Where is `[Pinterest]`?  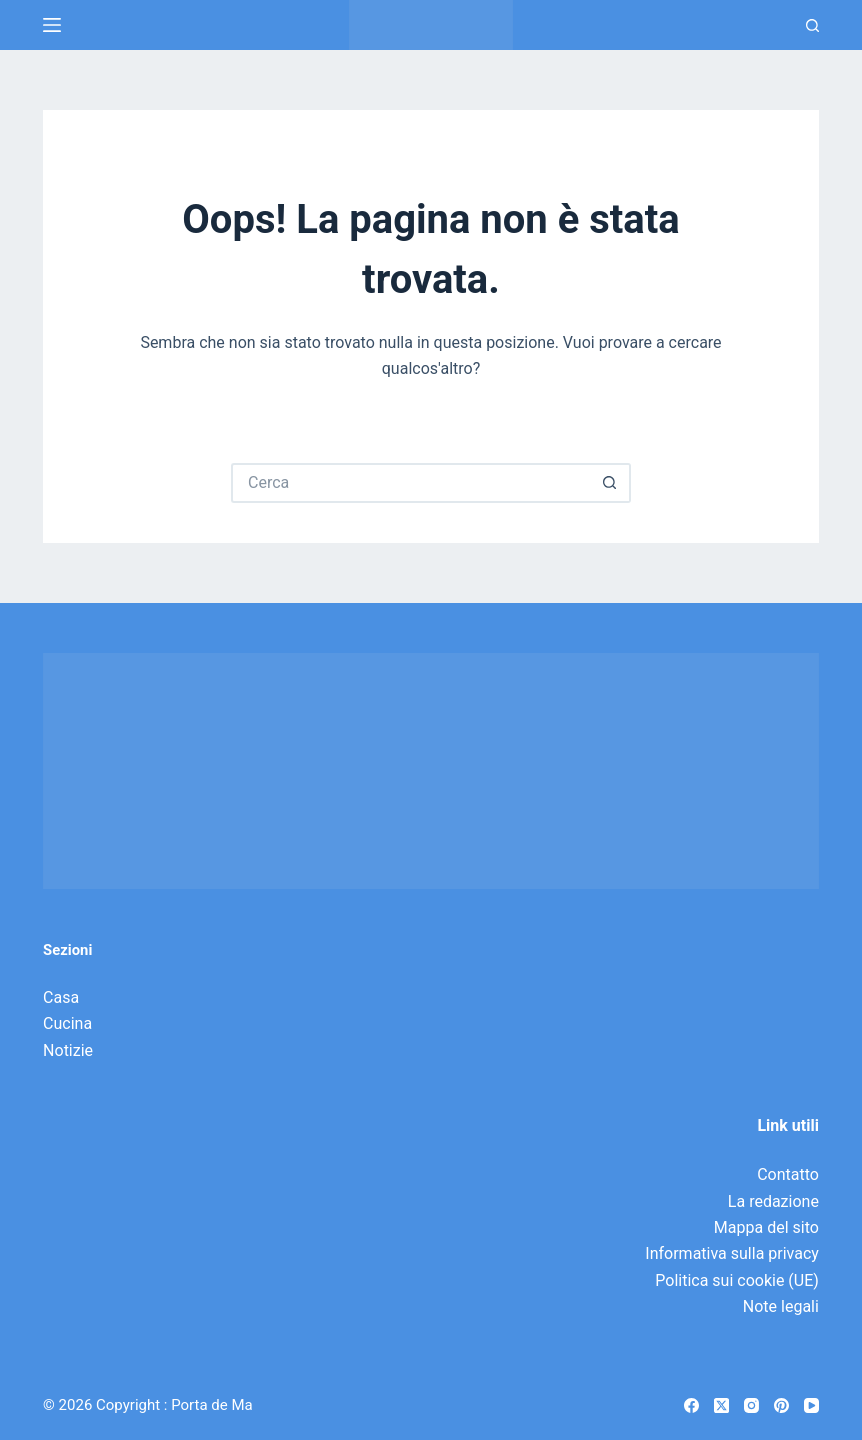 [Pinterest] is located at coordinates (781, 1405).